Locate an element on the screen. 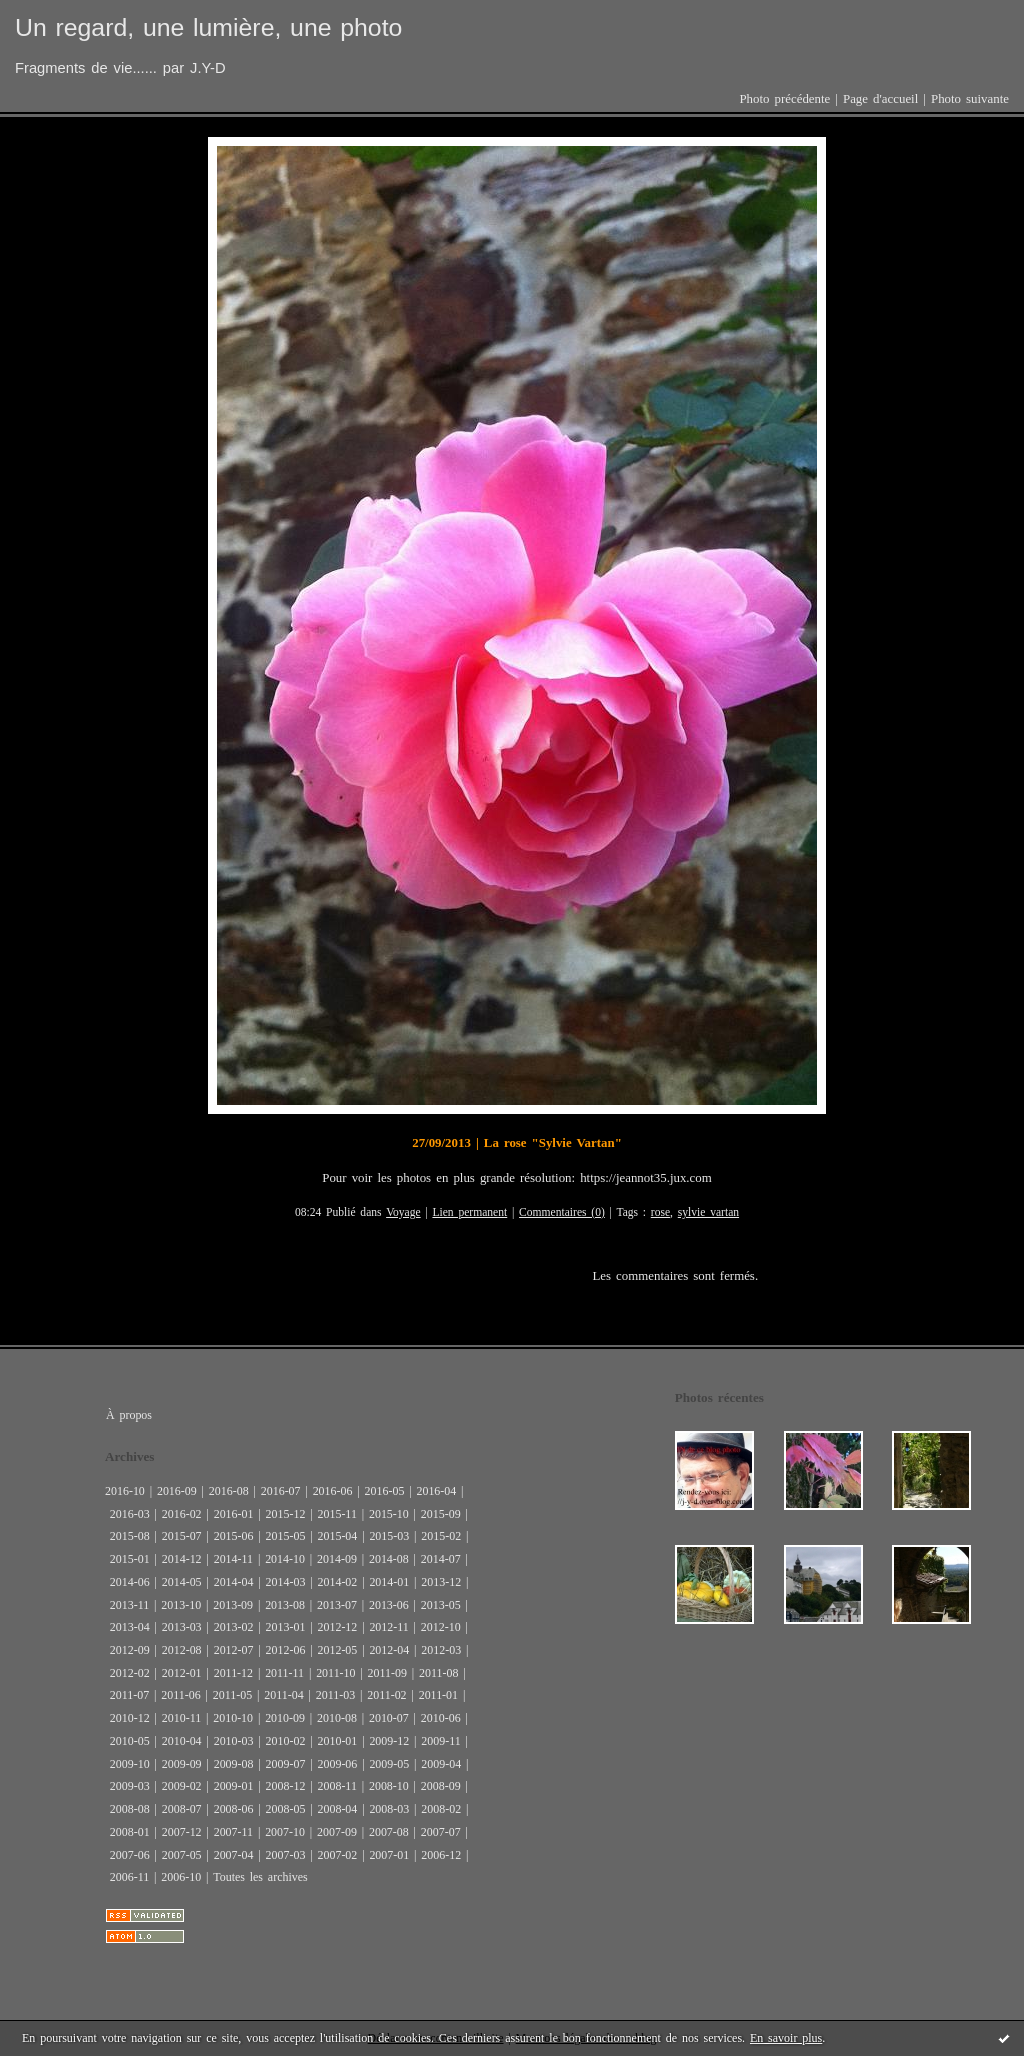  2010-02 is located at coordinates (286, 1741).